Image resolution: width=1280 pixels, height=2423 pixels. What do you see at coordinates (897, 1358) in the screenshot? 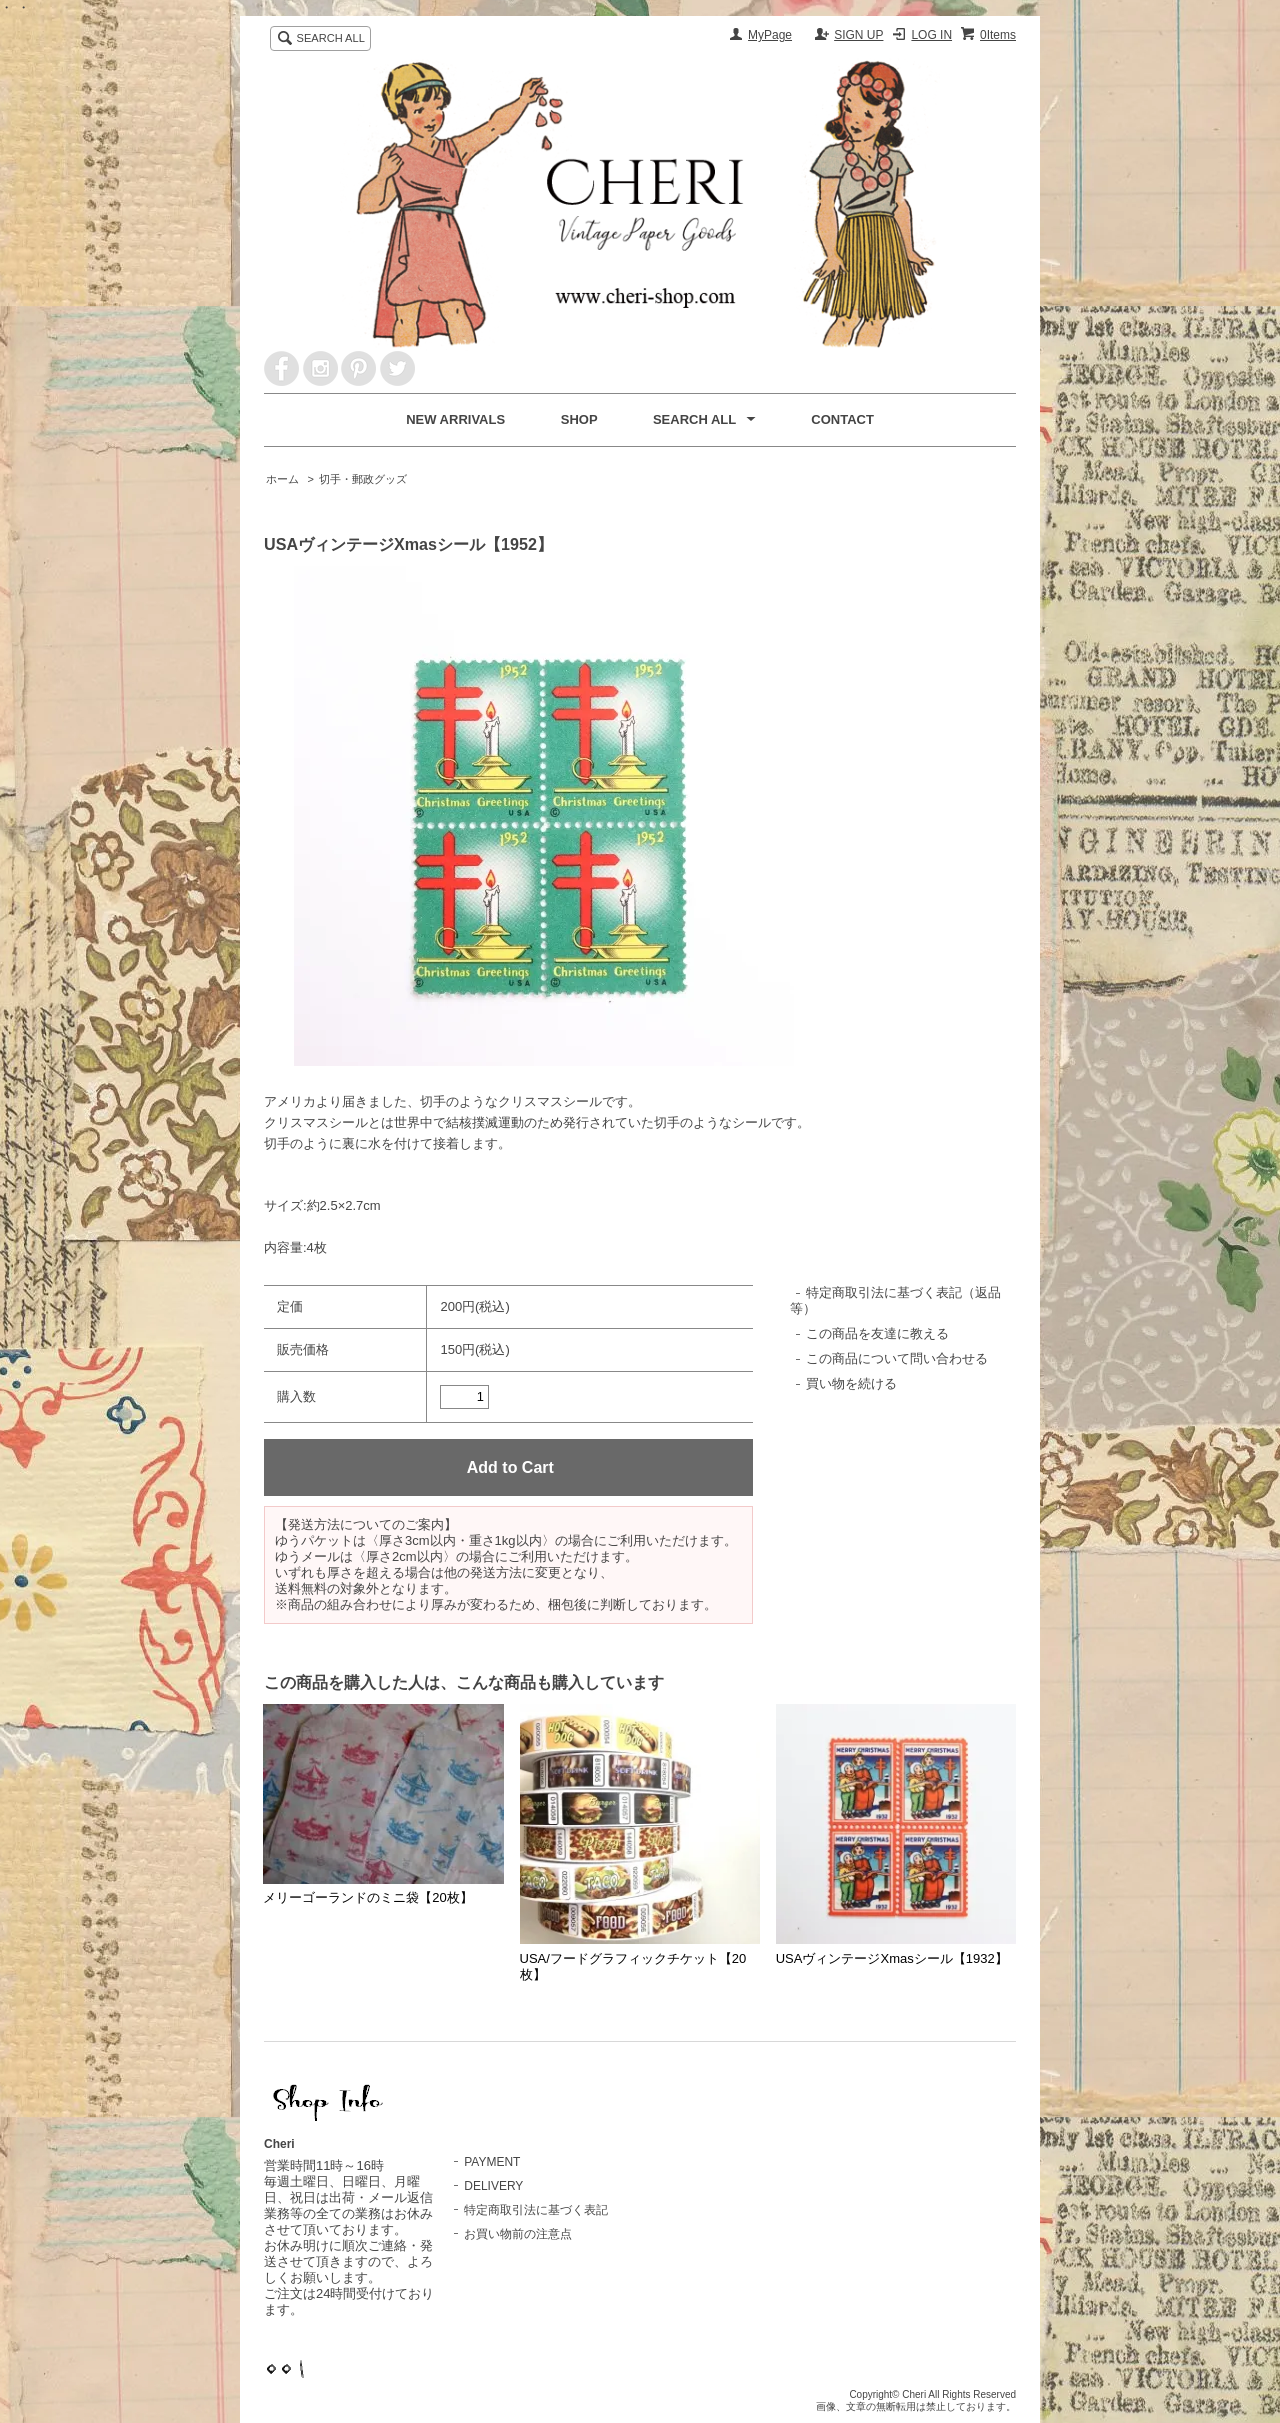
I see `この商品について問い合わせる` at bounding box center [897, 1358].